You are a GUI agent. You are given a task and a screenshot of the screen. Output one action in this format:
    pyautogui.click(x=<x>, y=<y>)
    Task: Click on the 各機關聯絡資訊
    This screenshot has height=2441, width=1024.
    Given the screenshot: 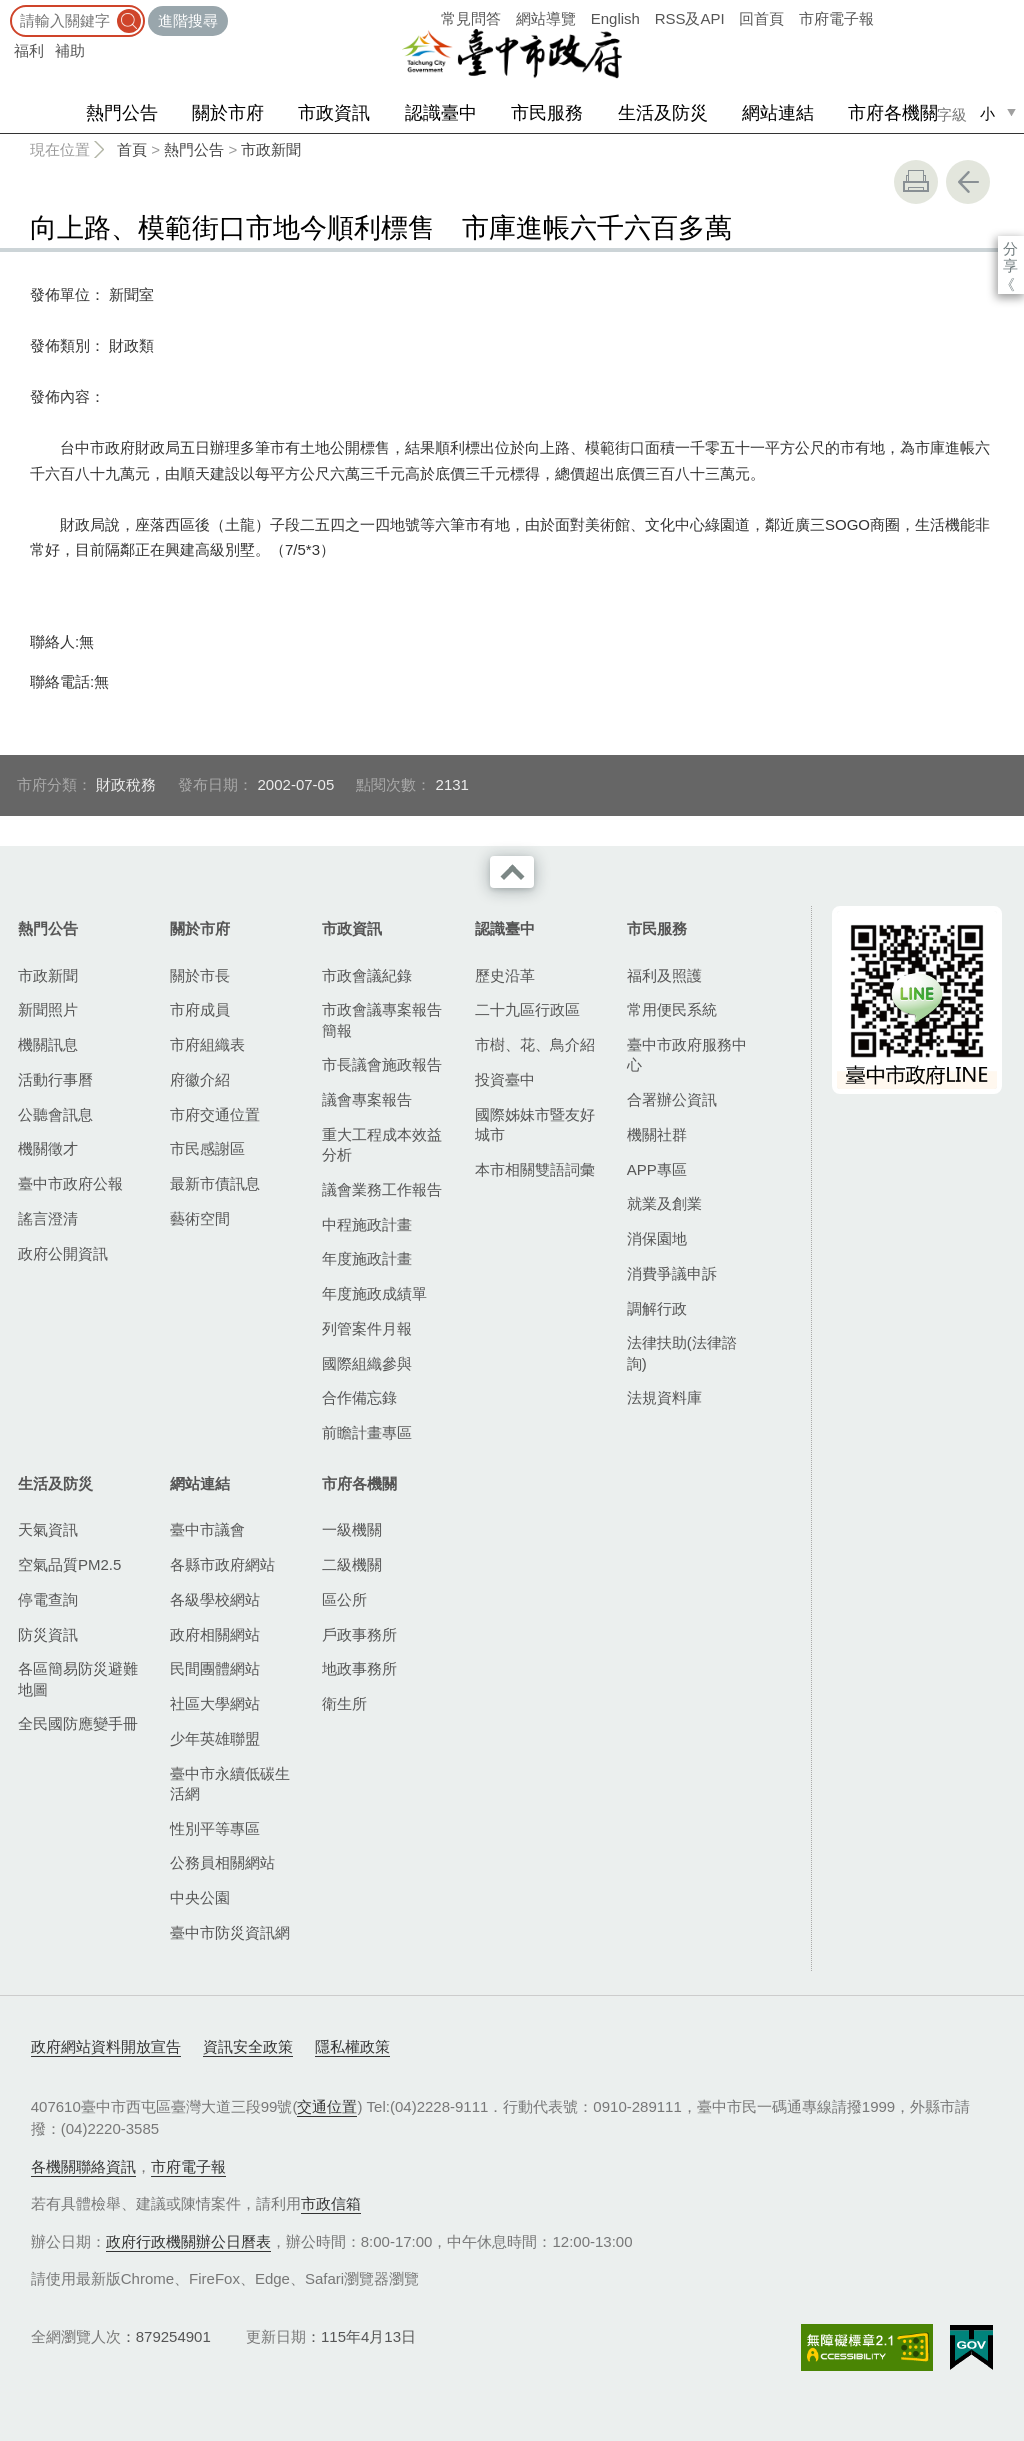 What is the action you would take?
    pyautogui.click(x=83, y=2166)
    